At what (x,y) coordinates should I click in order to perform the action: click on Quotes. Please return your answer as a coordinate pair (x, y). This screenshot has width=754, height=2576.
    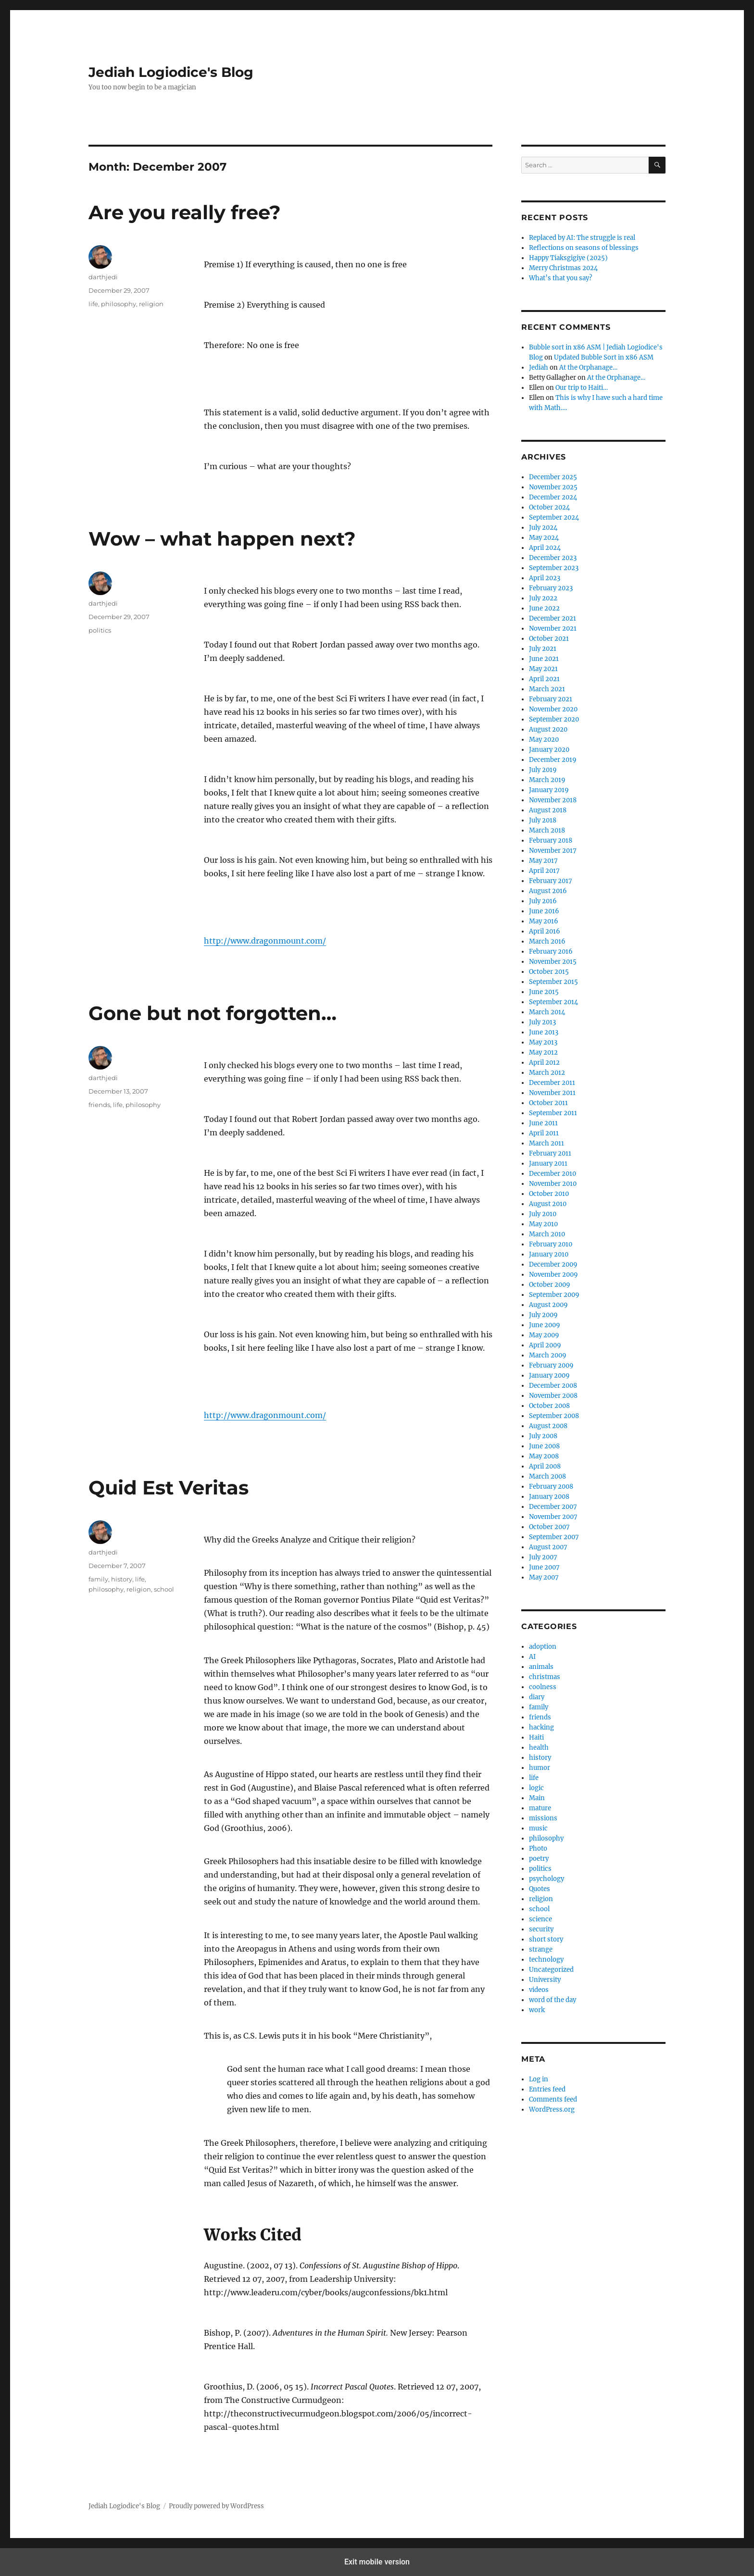
    Looking at the image, I should click on (539, 1889).